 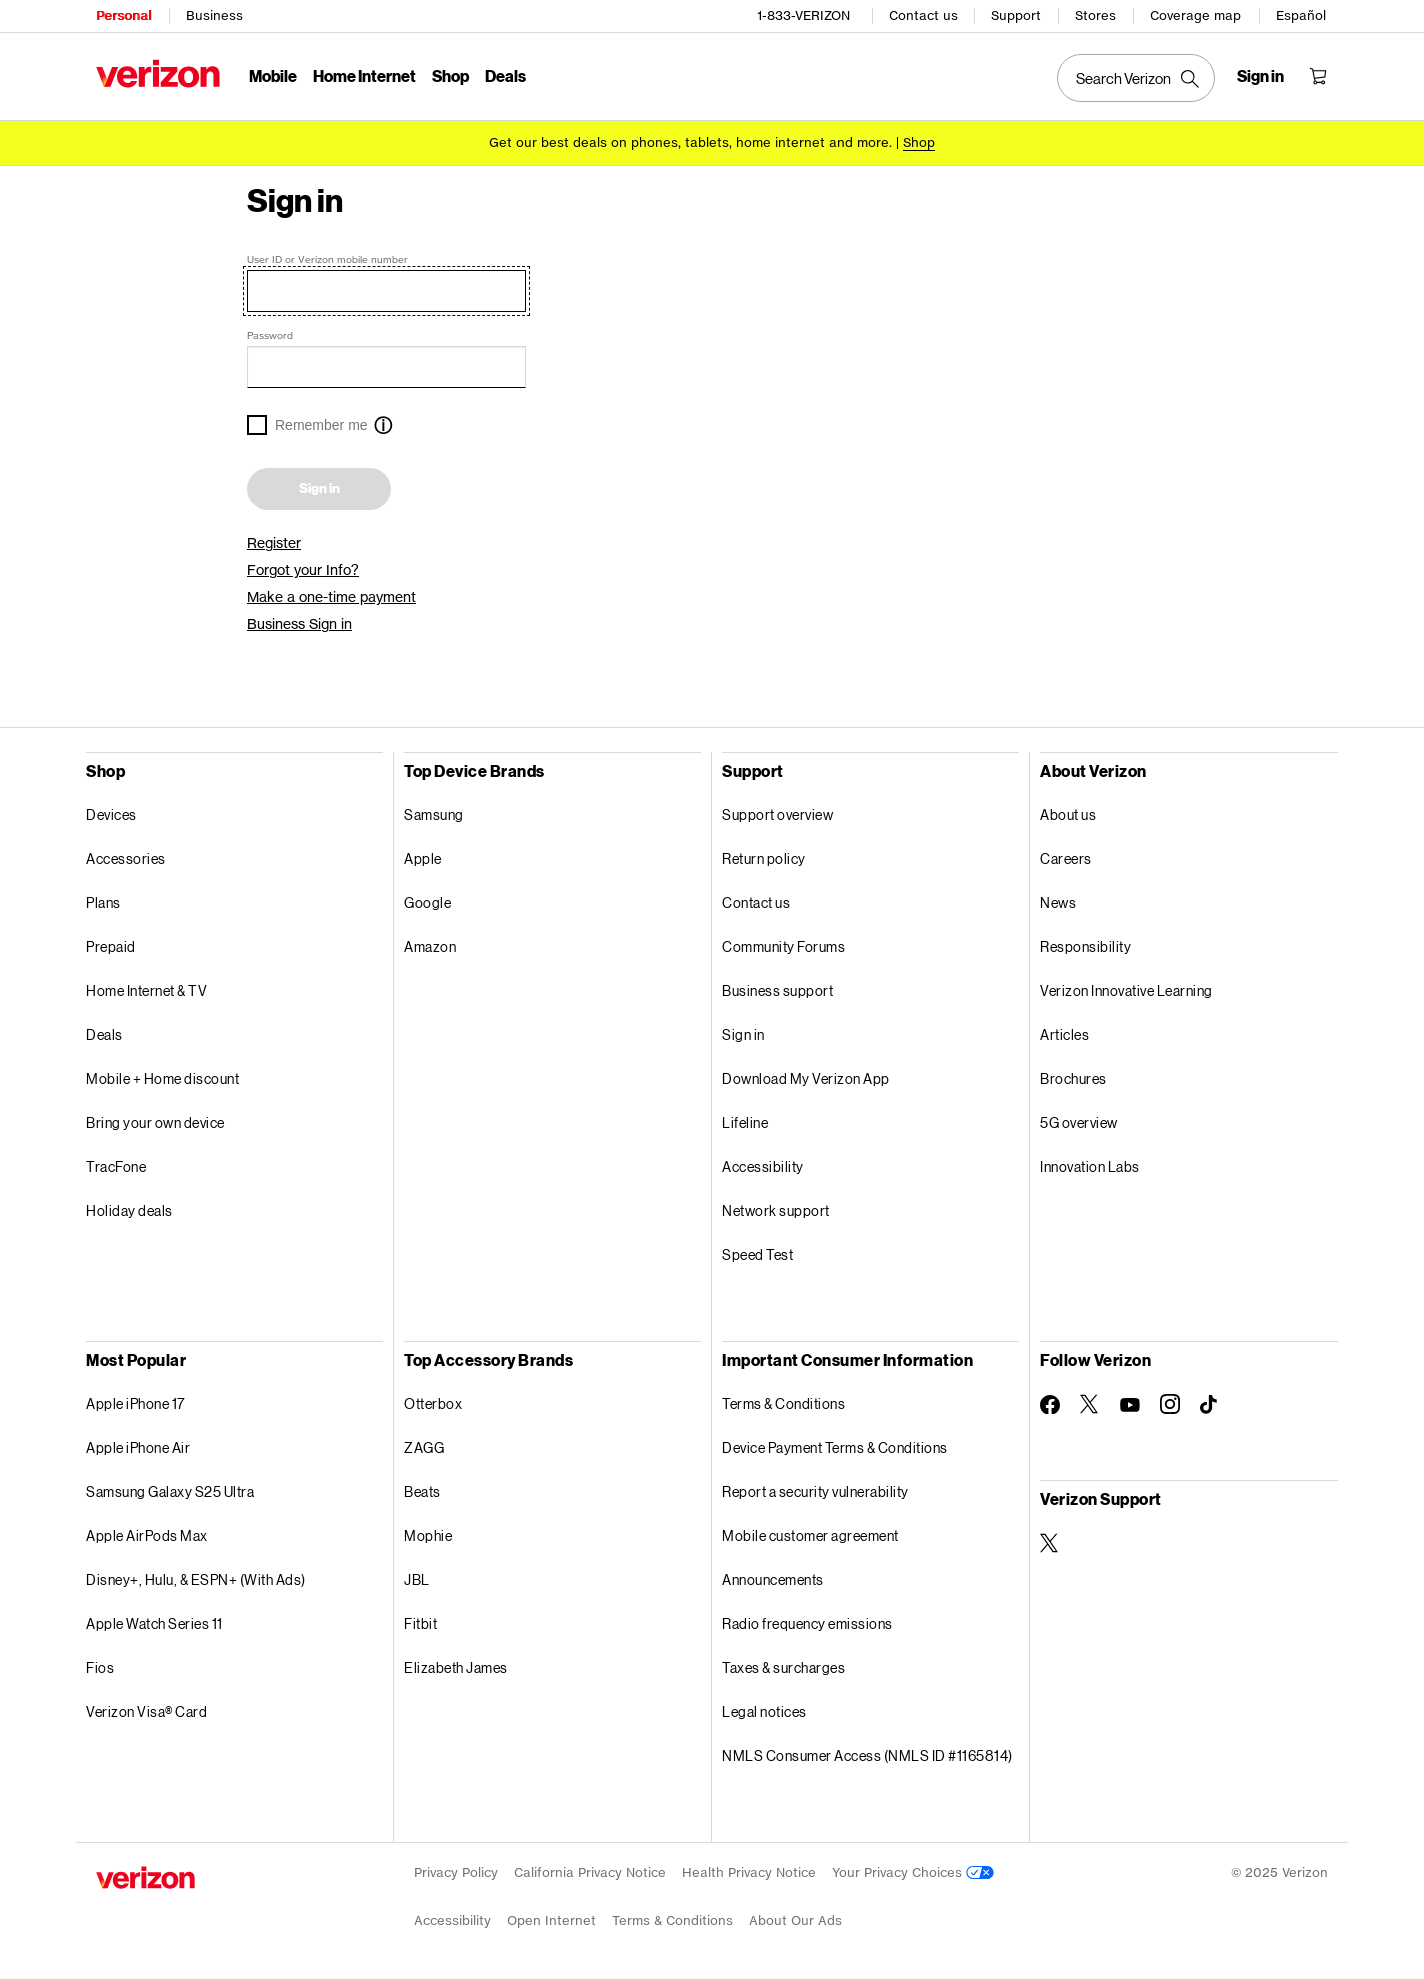 What do you see at coordinates (807, 1623) in the screenshot?
I see `Radio frequency emissions` at bounding box center [807, 1623].